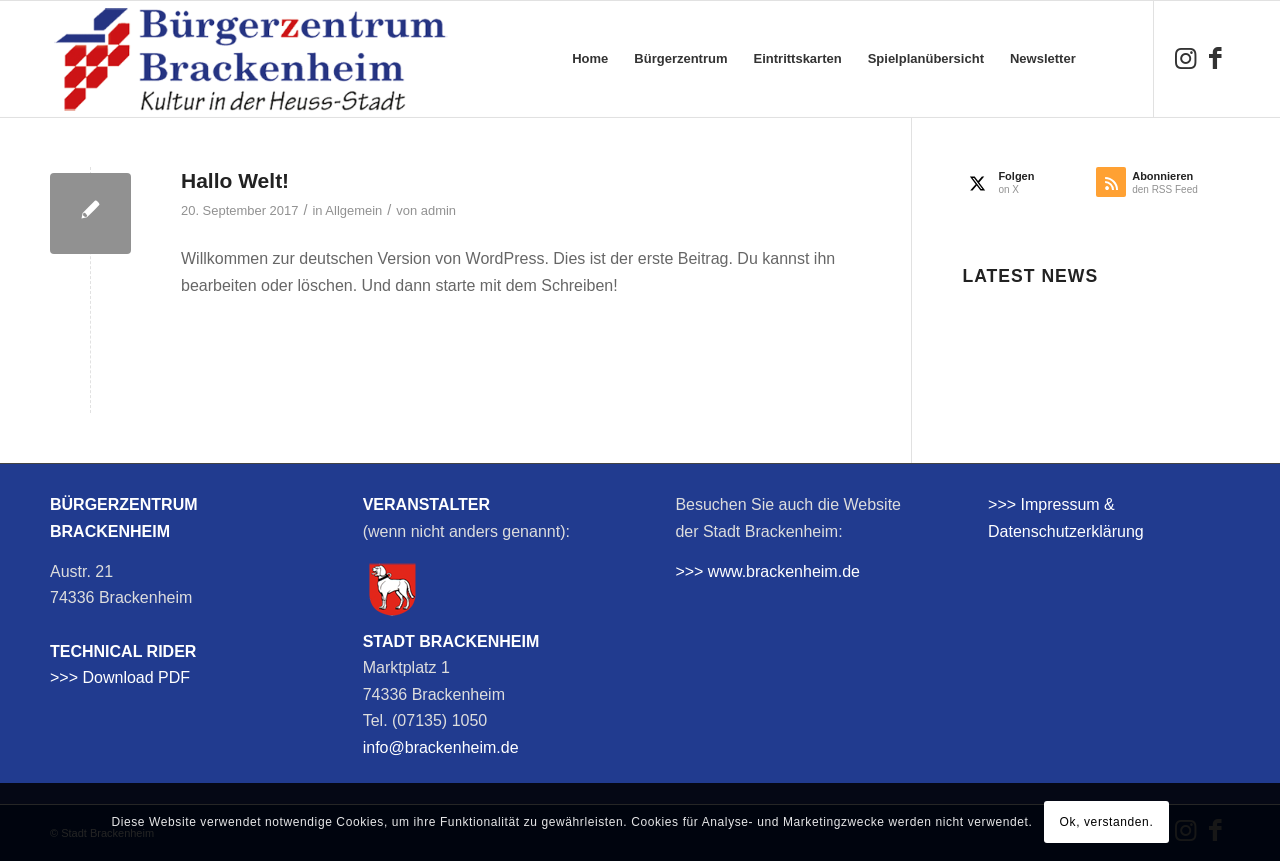 This screenshot has height=861, width=1280. What do you see at coordinates (767, 571) in the screenshot?
I see `>>> www.brackenheim.de` at bounding box center [767, 571].